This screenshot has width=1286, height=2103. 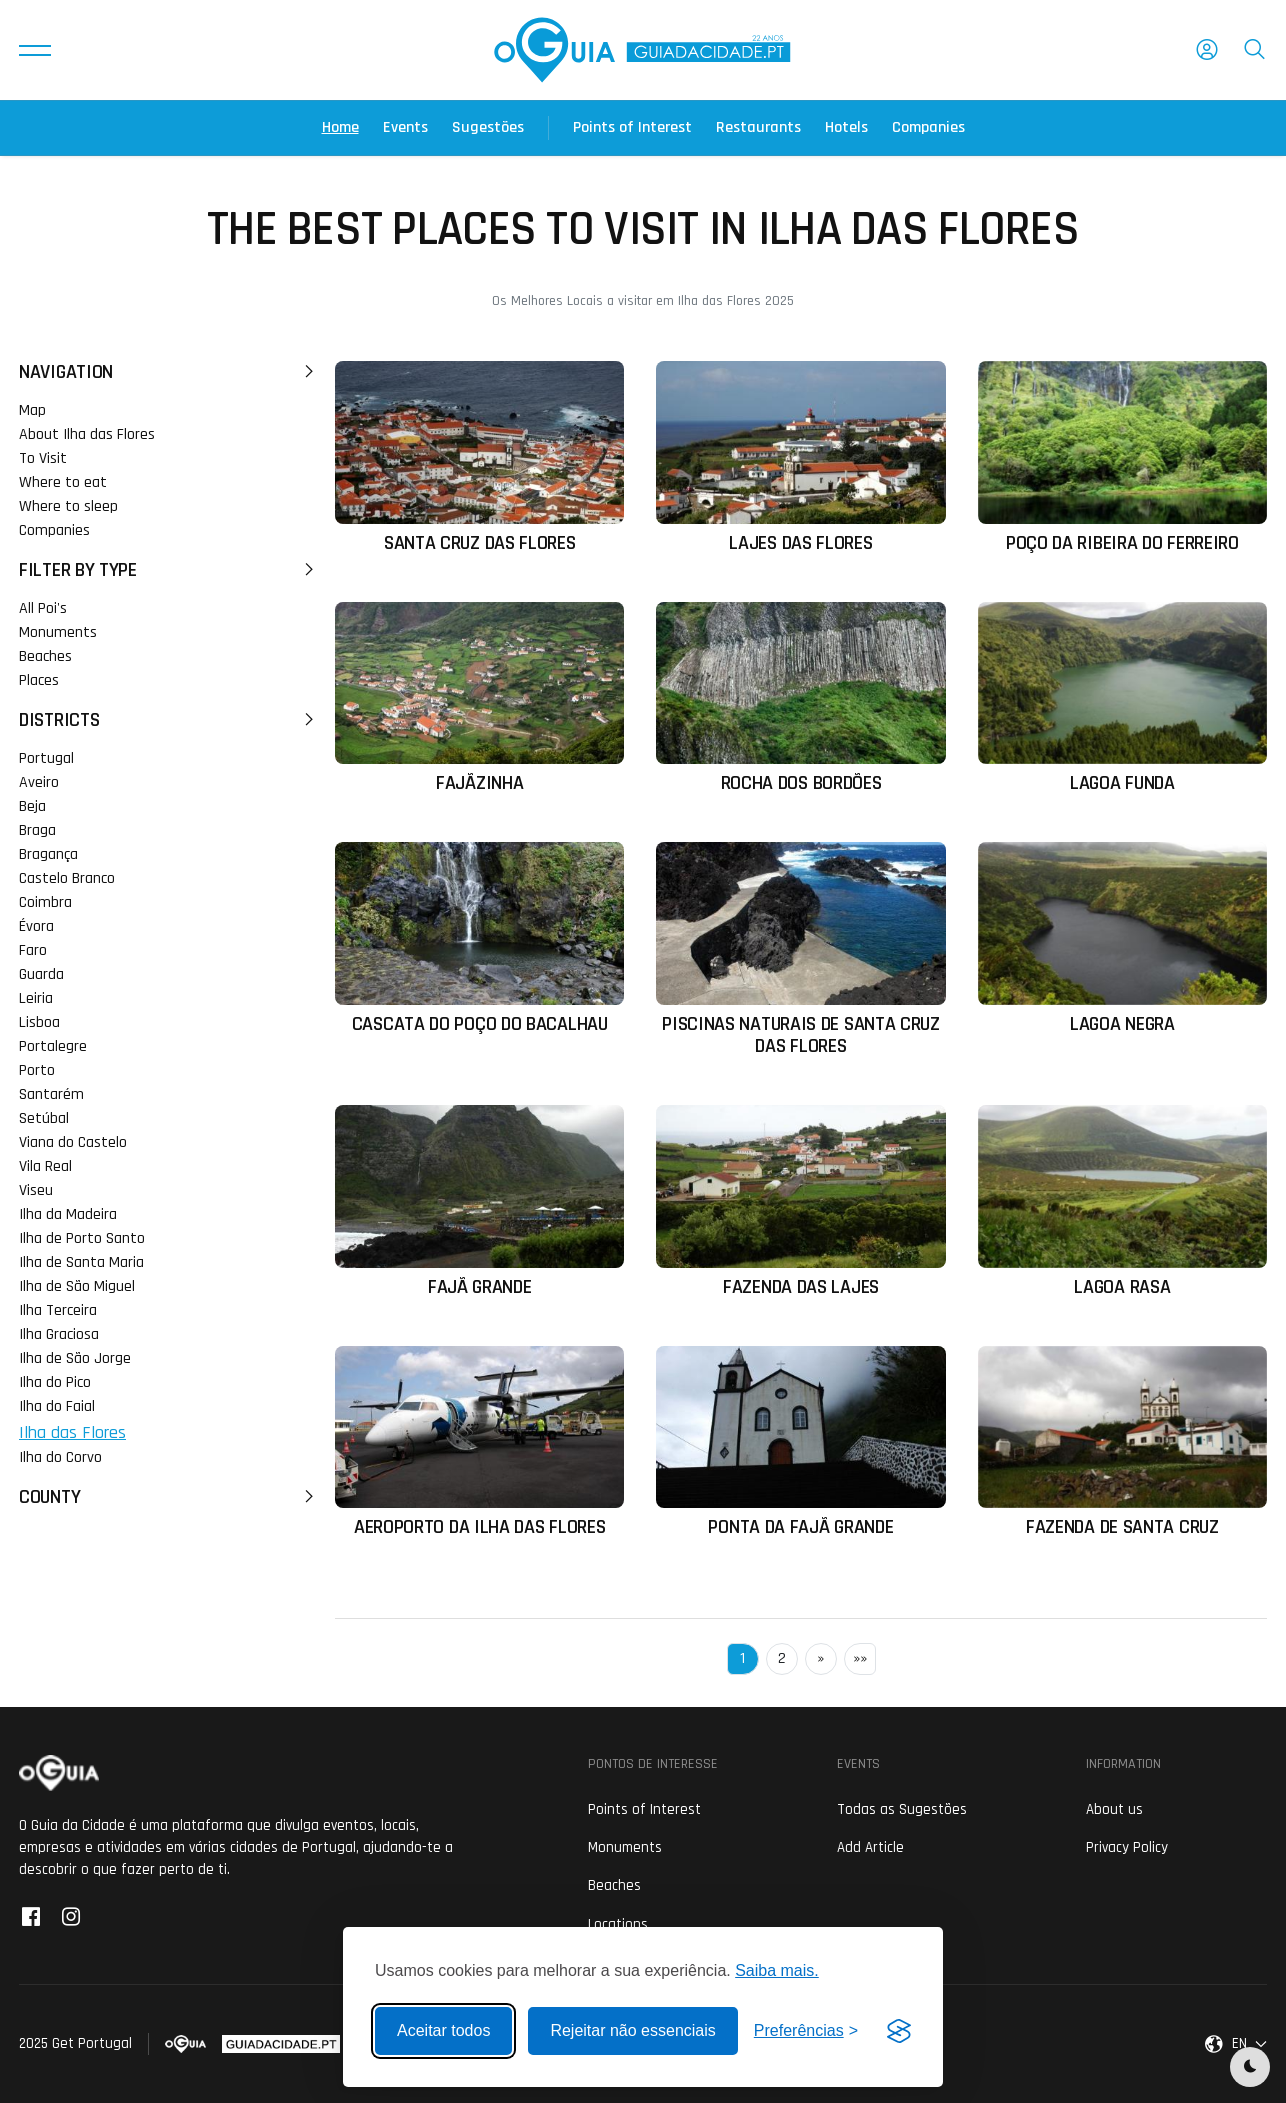 I want to click on Santarém, so click(x=51, y=1094).